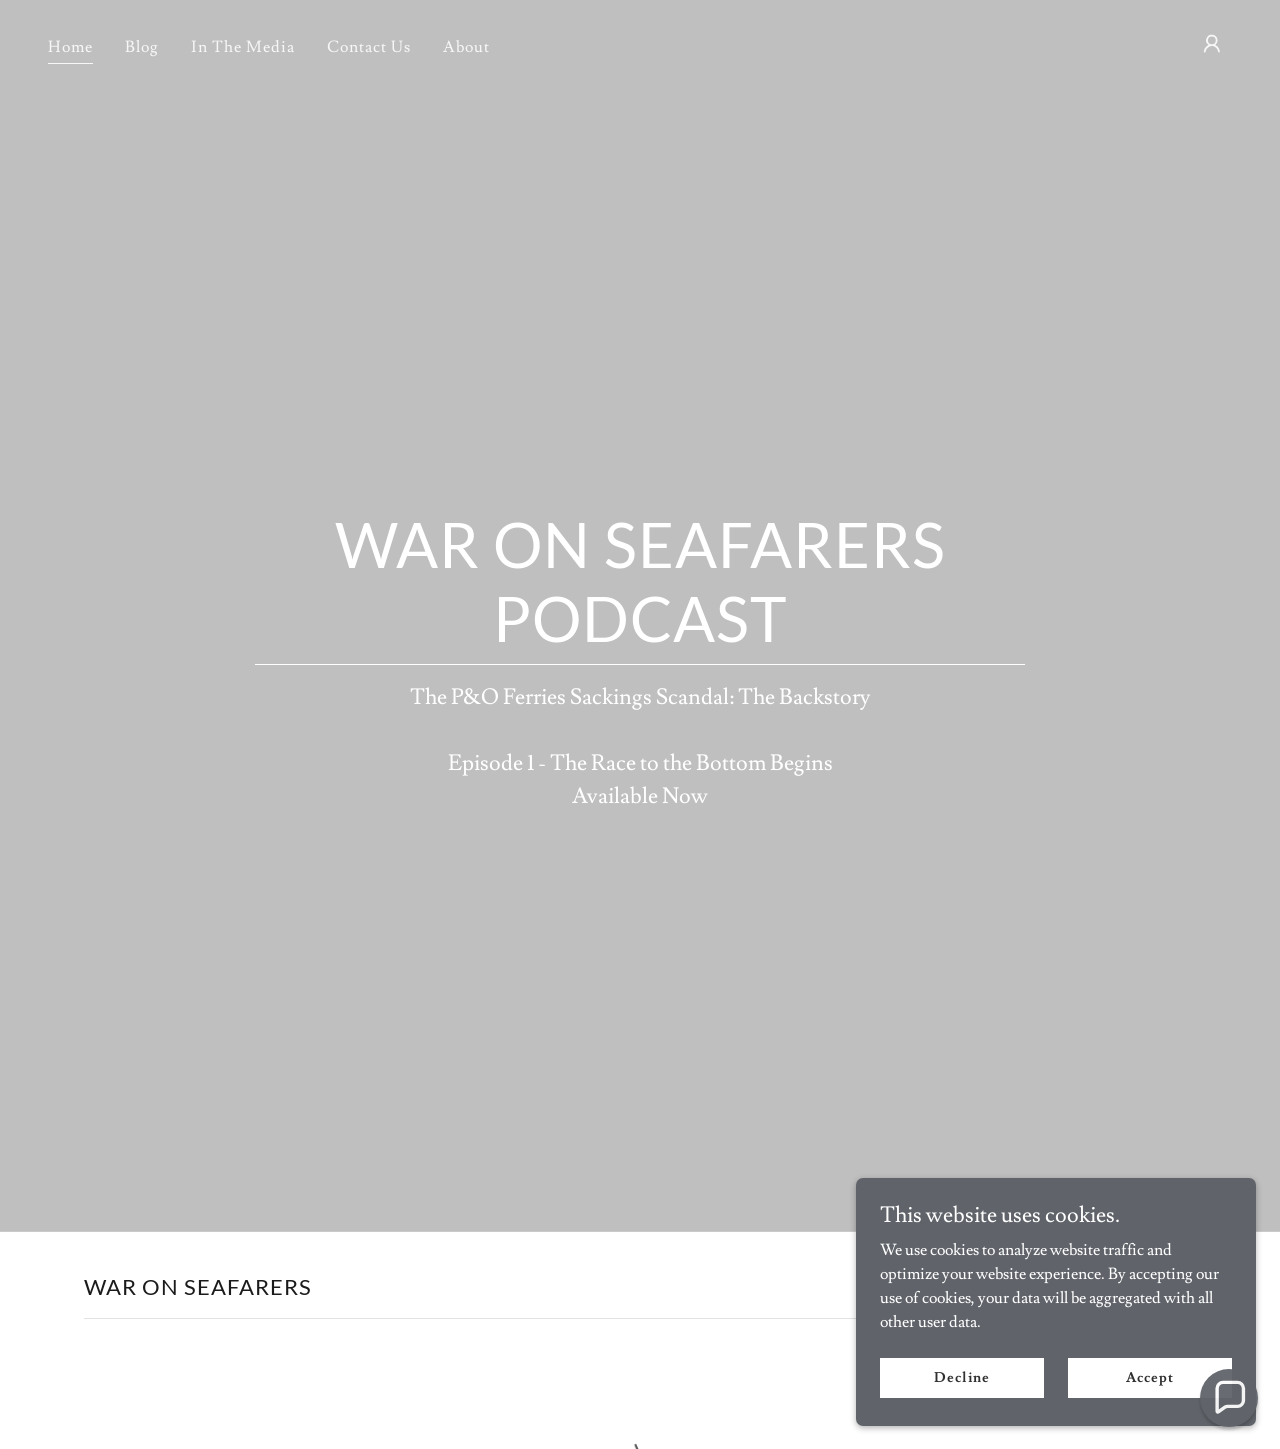  What do you see at coordinates (369, 47) in the screenshot?
I see `Contact Us [link]` at bounding box center [369, 47].